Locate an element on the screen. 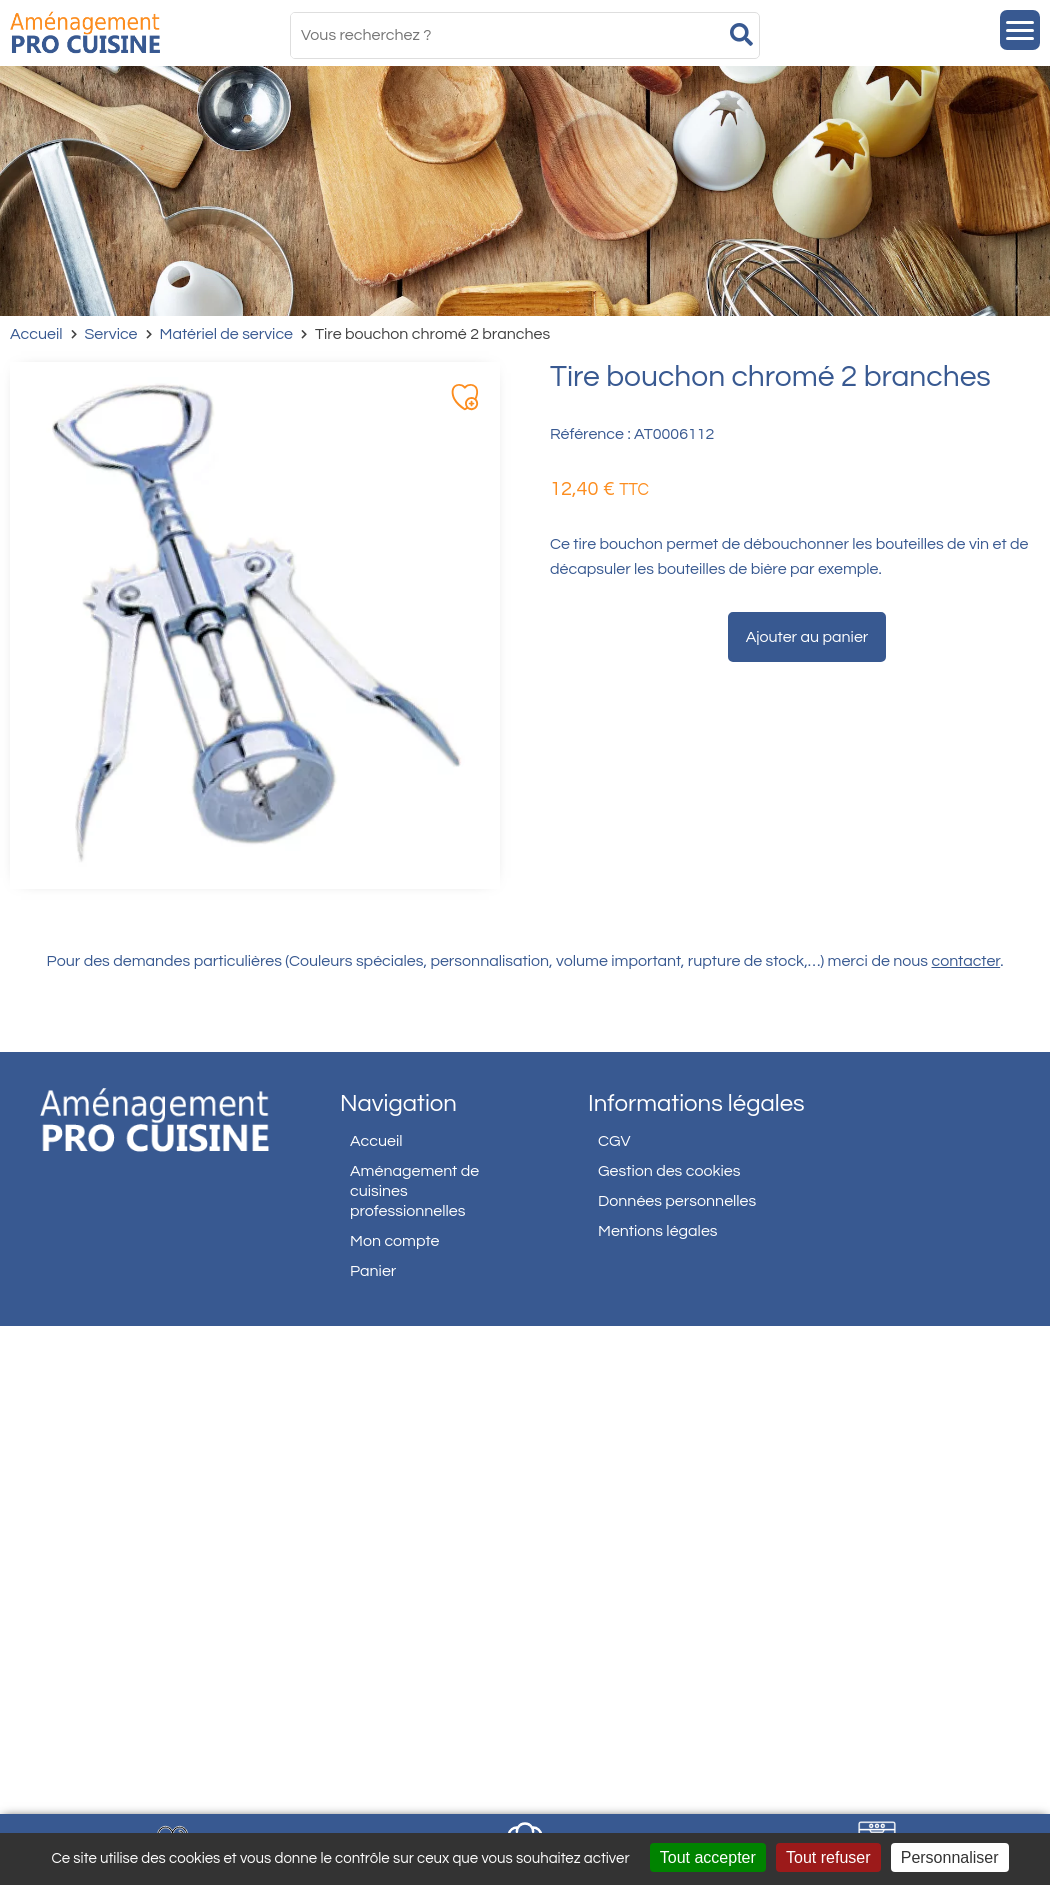 The image size is (1050, 1885). contacter is located at coordinates (966, 961).